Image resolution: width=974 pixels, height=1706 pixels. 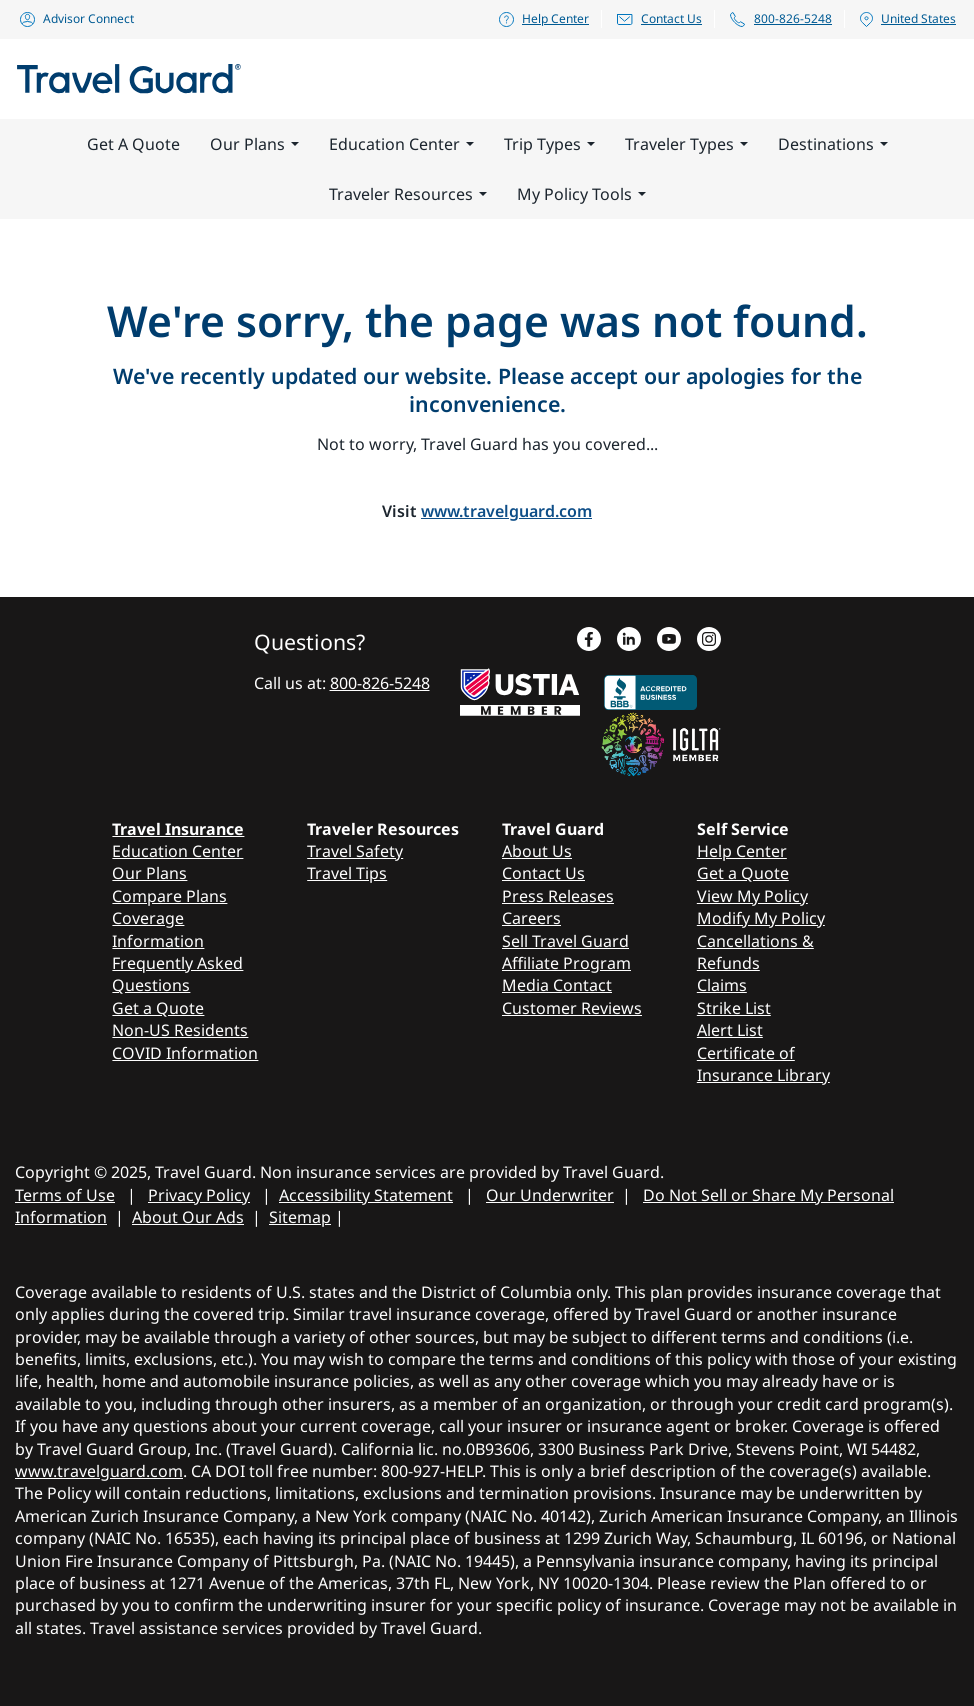 What do you see at coordinates (734, 1008) in the screenshot?
I see `Strike List` at bounding box center [734, 1008].